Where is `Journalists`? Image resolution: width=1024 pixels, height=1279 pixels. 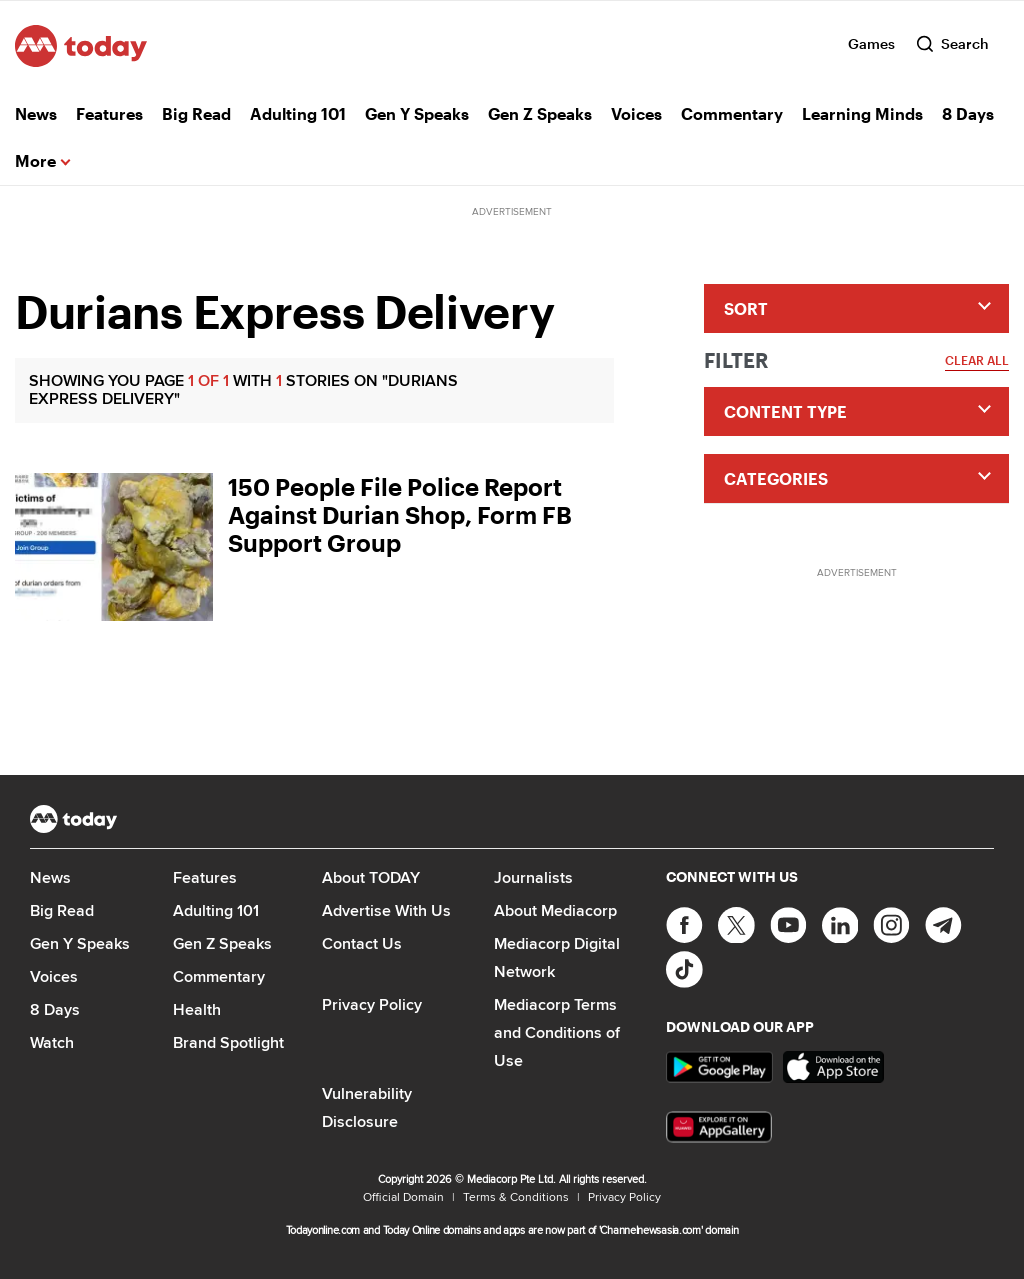
Journalists is located at coordinates (533, 877).